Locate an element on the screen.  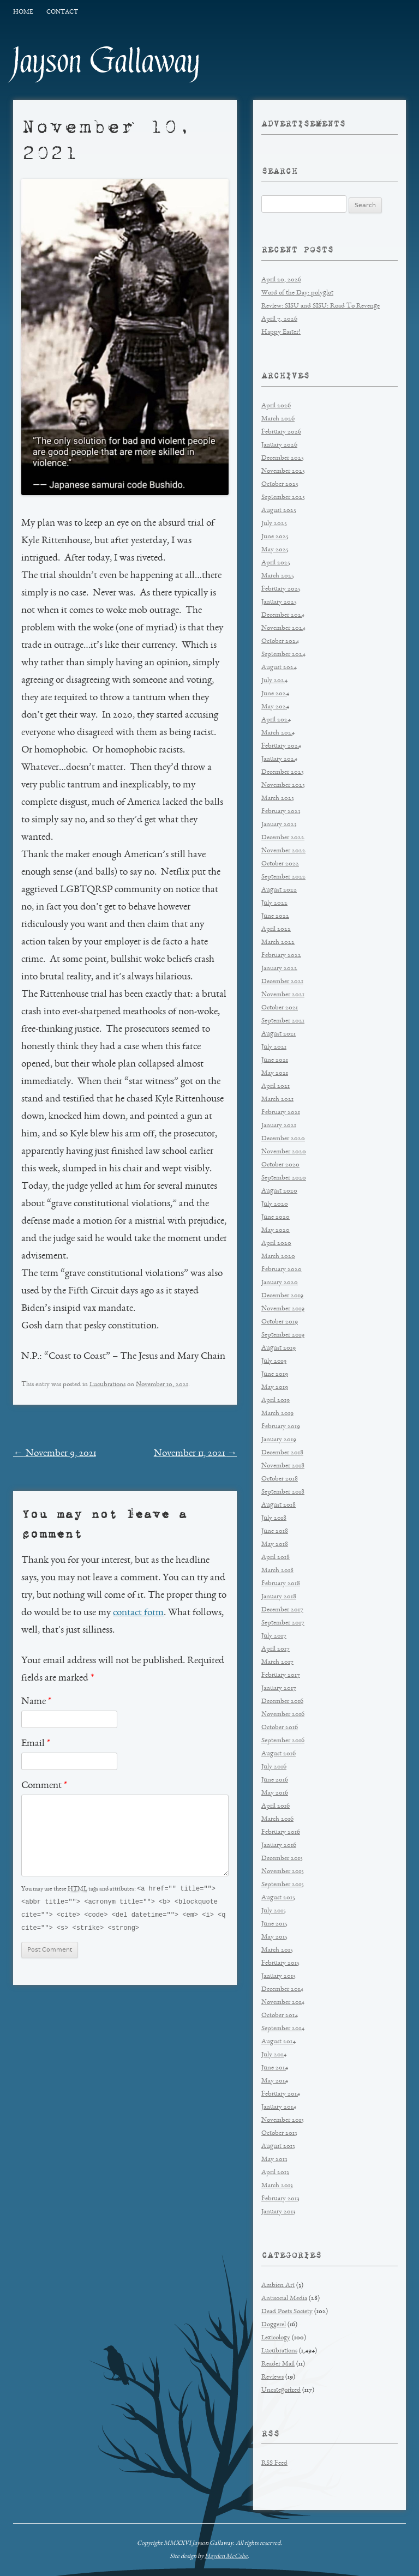
Lexicology is located at coordinates (275, 2338).